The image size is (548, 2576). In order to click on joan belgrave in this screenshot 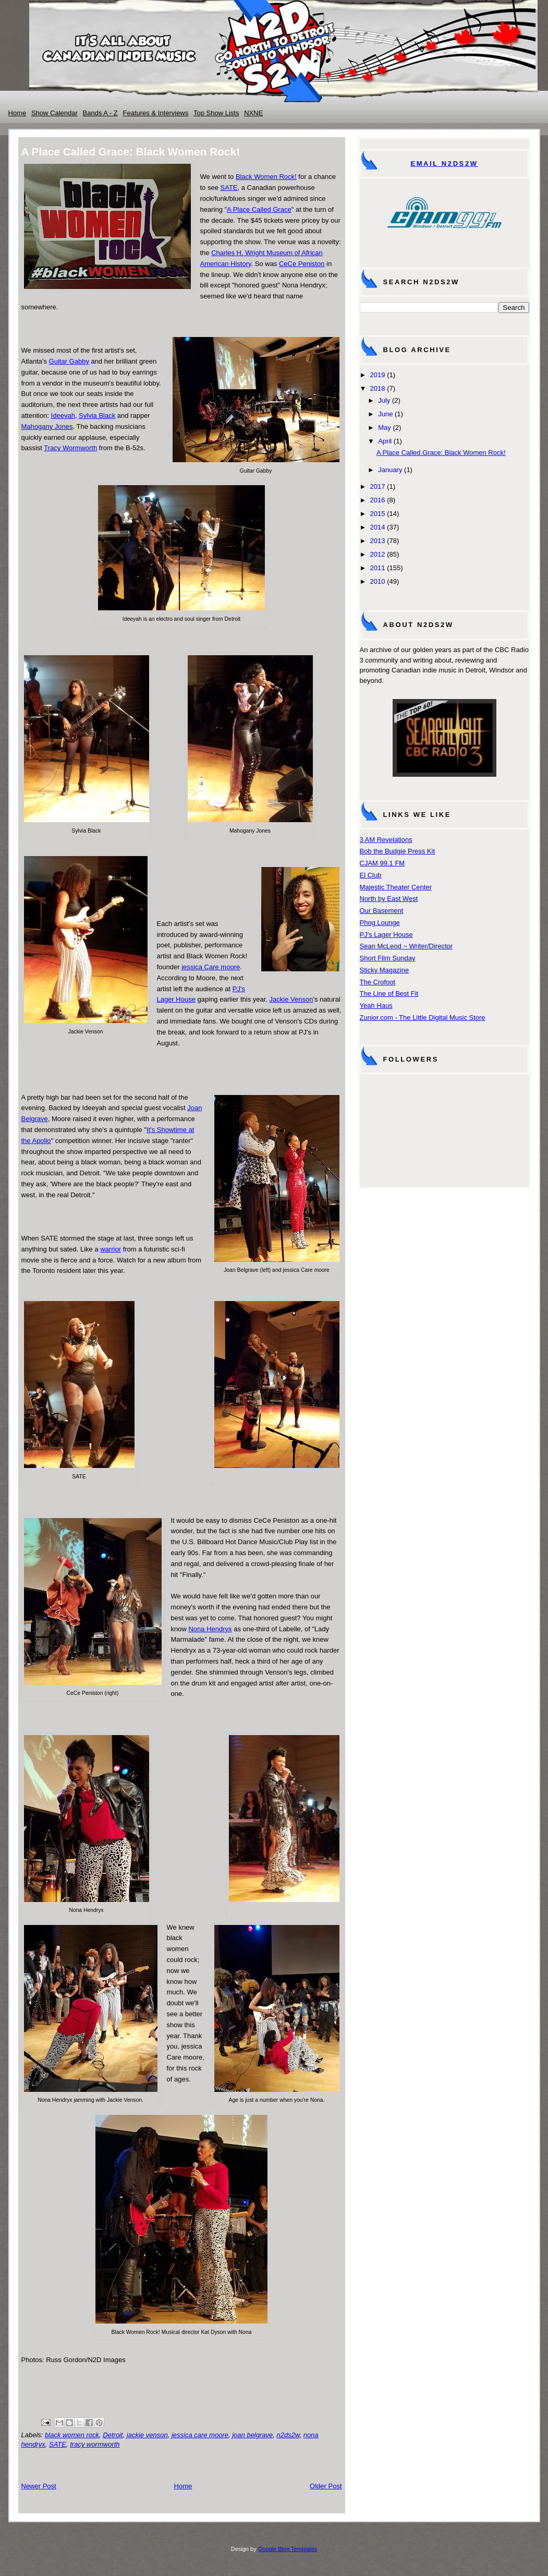, I will do `click(252, 2435)`.